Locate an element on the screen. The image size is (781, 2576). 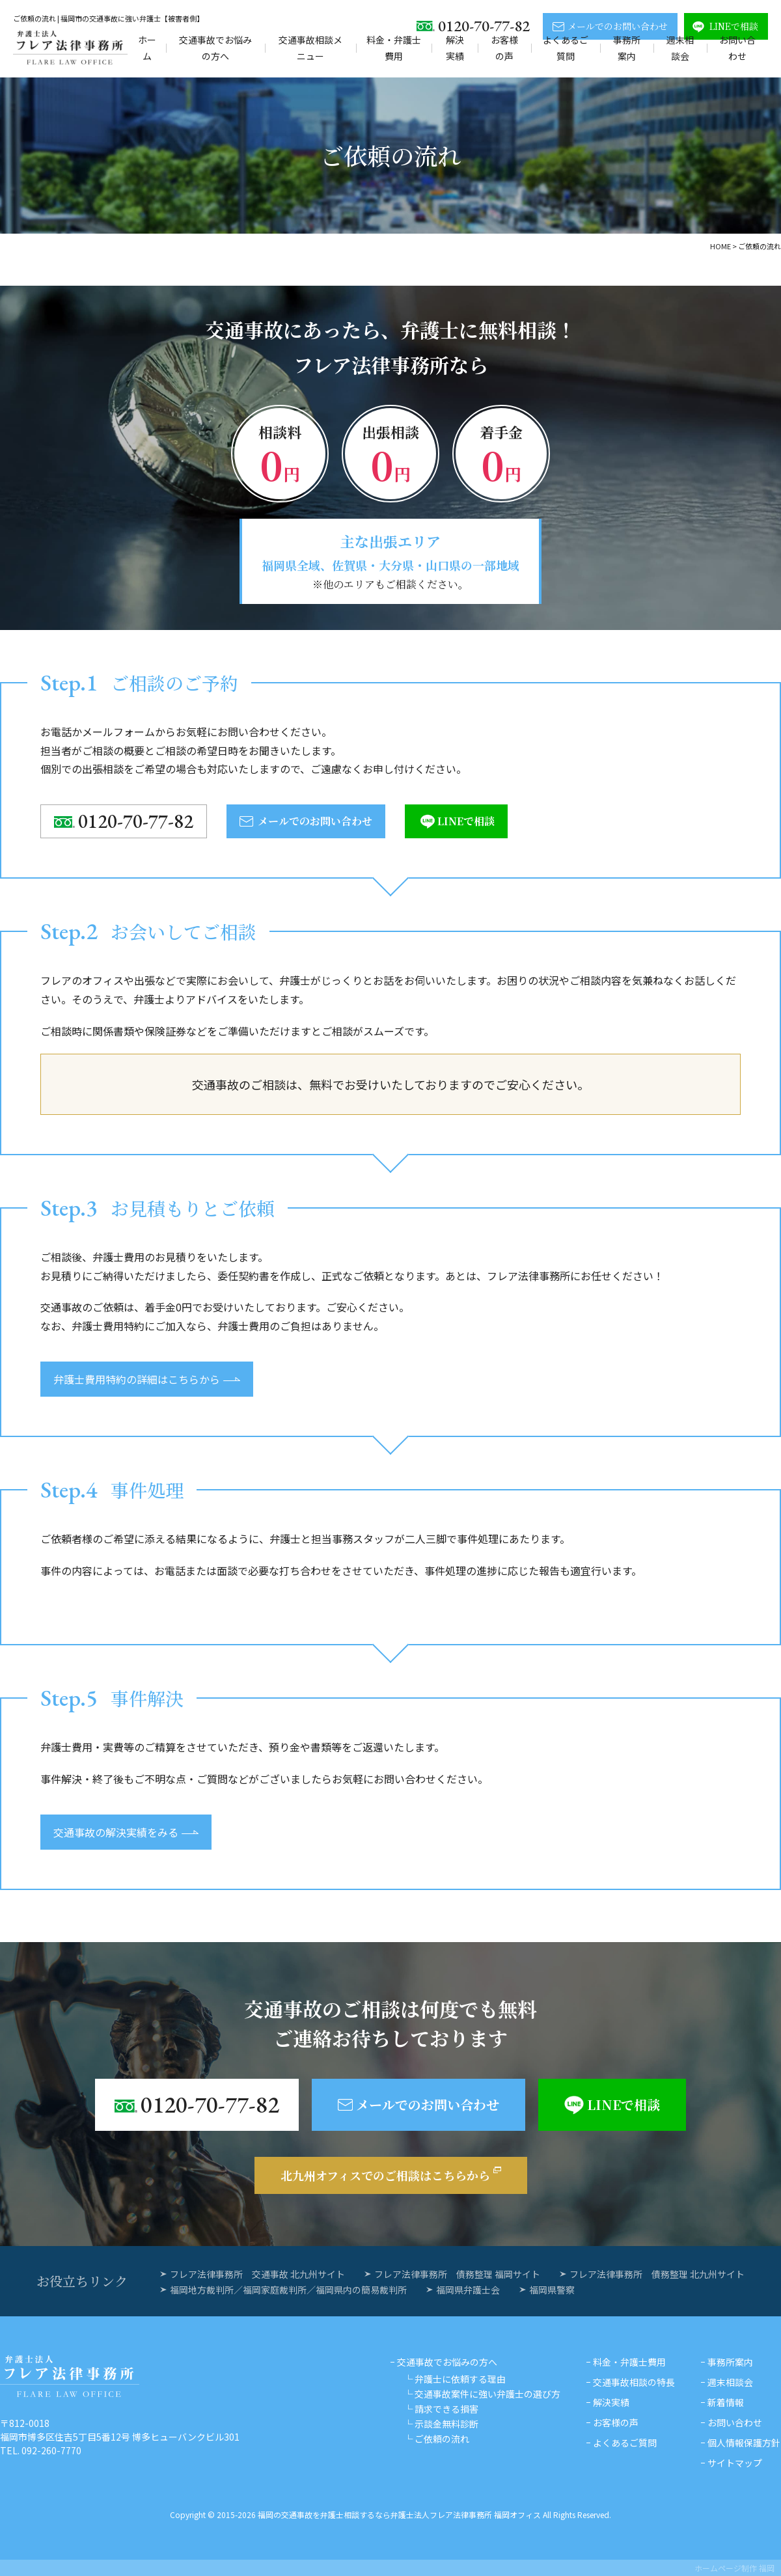
よくあるご質問 is located at coordinates (565, 47).